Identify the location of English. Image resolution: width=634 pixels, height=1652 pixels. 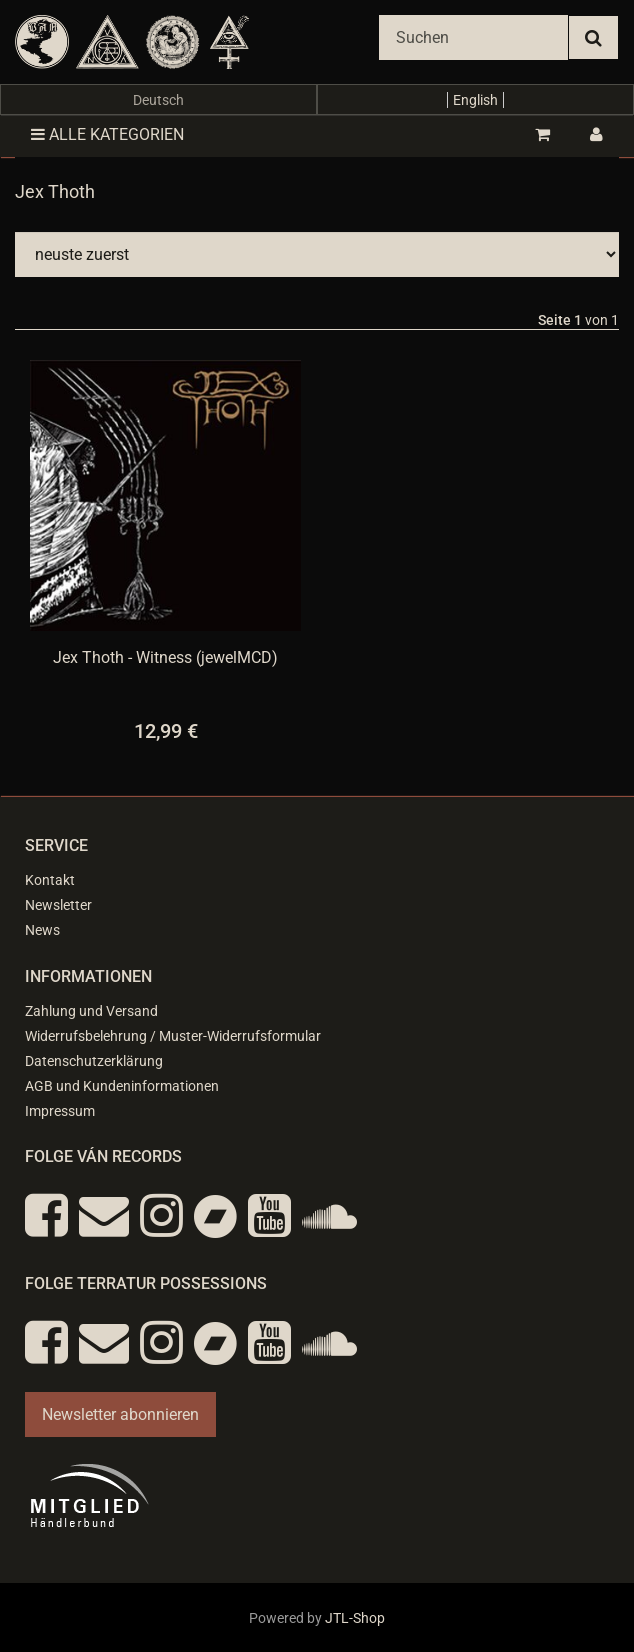
(475, 100).